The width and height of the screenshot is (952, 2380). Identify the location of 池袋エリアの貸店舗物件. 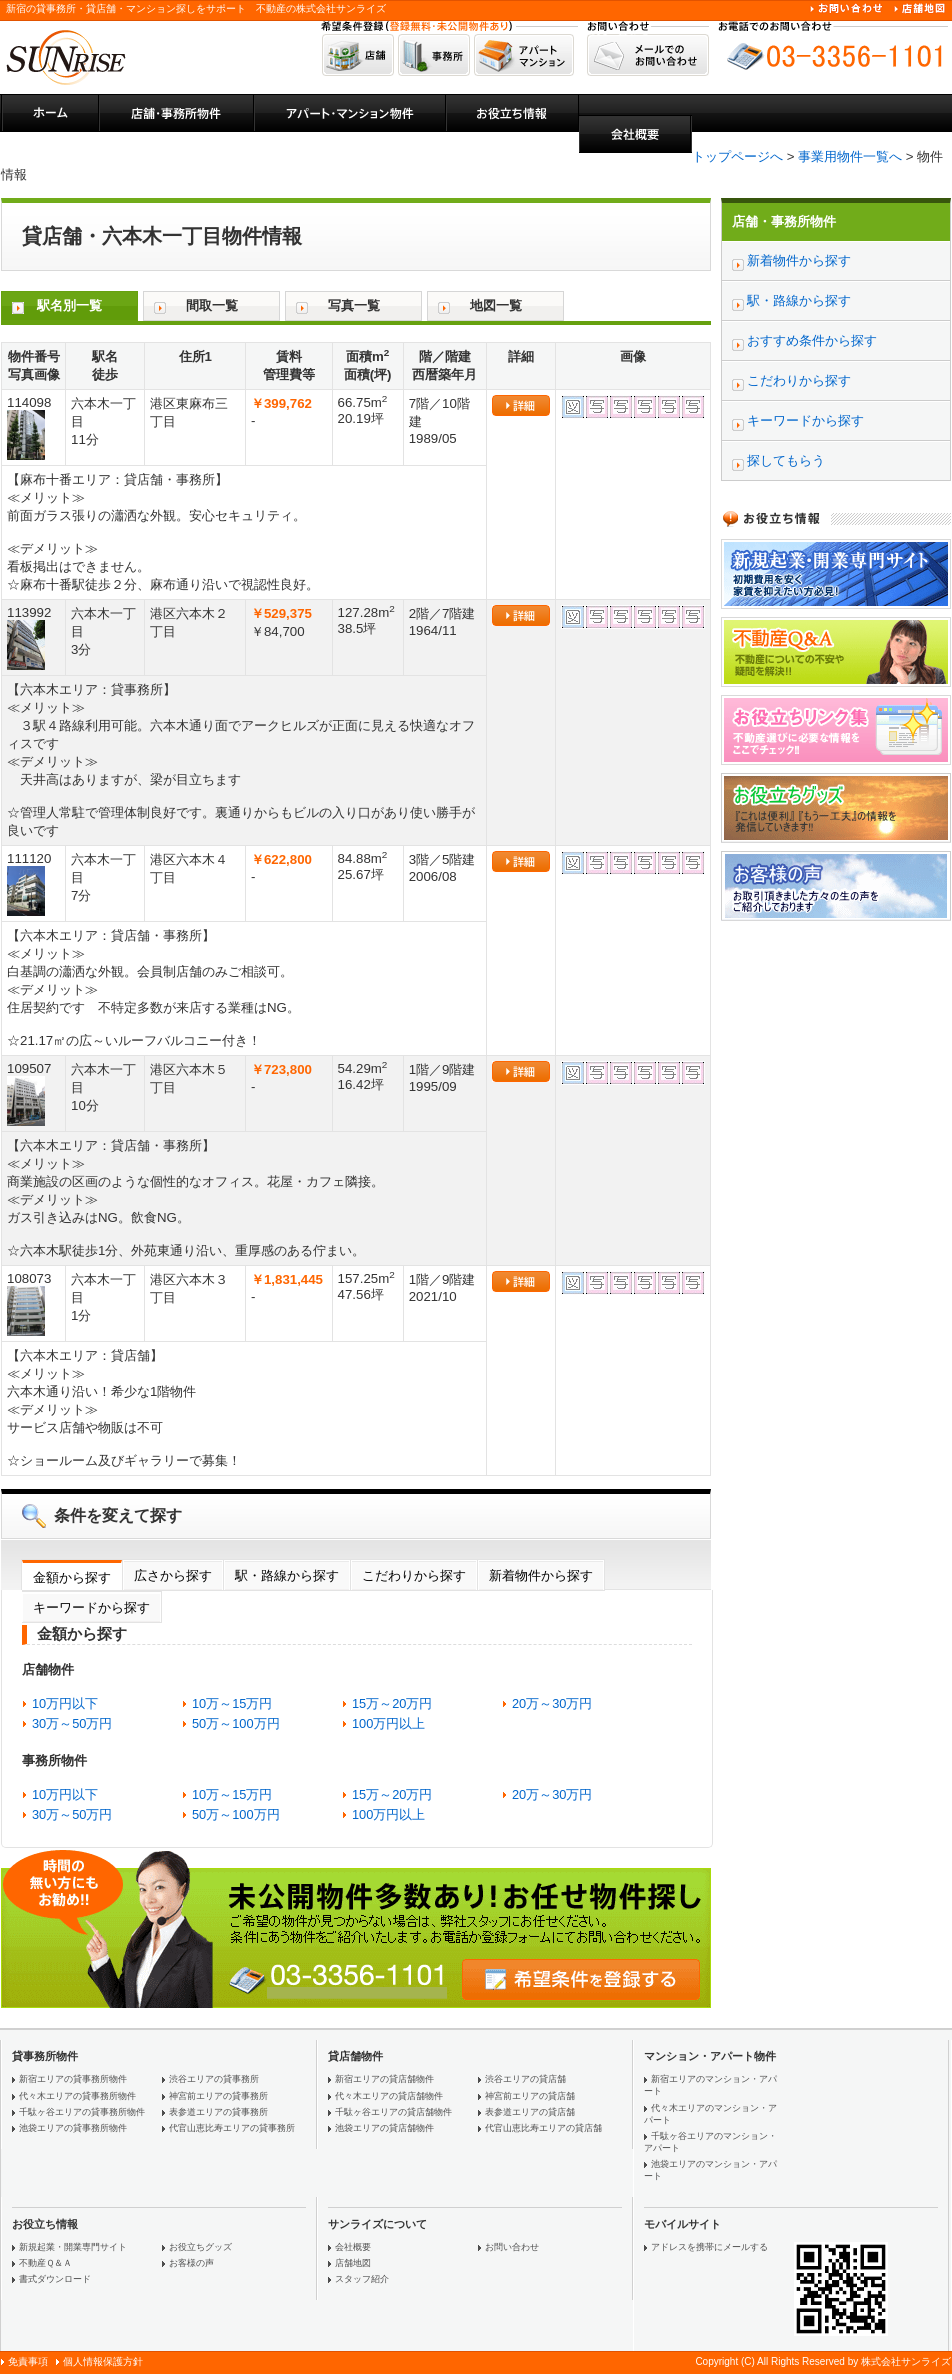
(384, 2128).